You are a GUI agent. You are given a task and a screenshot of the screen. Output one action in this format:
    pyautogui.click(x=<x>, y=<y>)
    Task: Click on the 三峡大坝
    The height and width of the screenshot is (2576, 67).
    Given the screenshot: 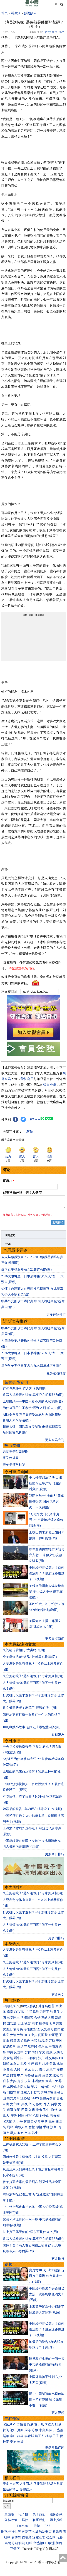 What is the action you would take?
    pyautogui.click(x=47, y=2020)
    